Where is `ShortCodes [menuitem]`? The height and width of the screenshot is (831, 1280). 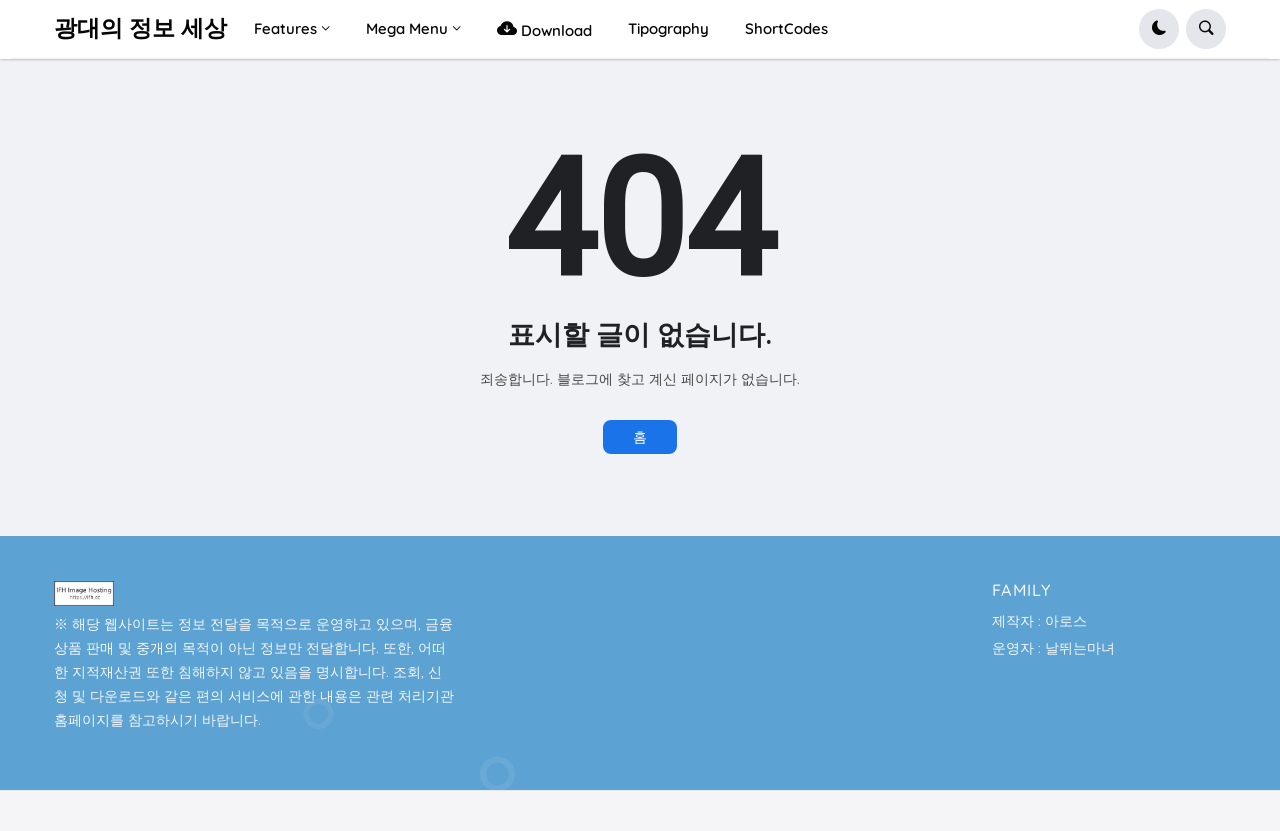 ShortCodes [menuitem] is located at coordinates (786, 28).